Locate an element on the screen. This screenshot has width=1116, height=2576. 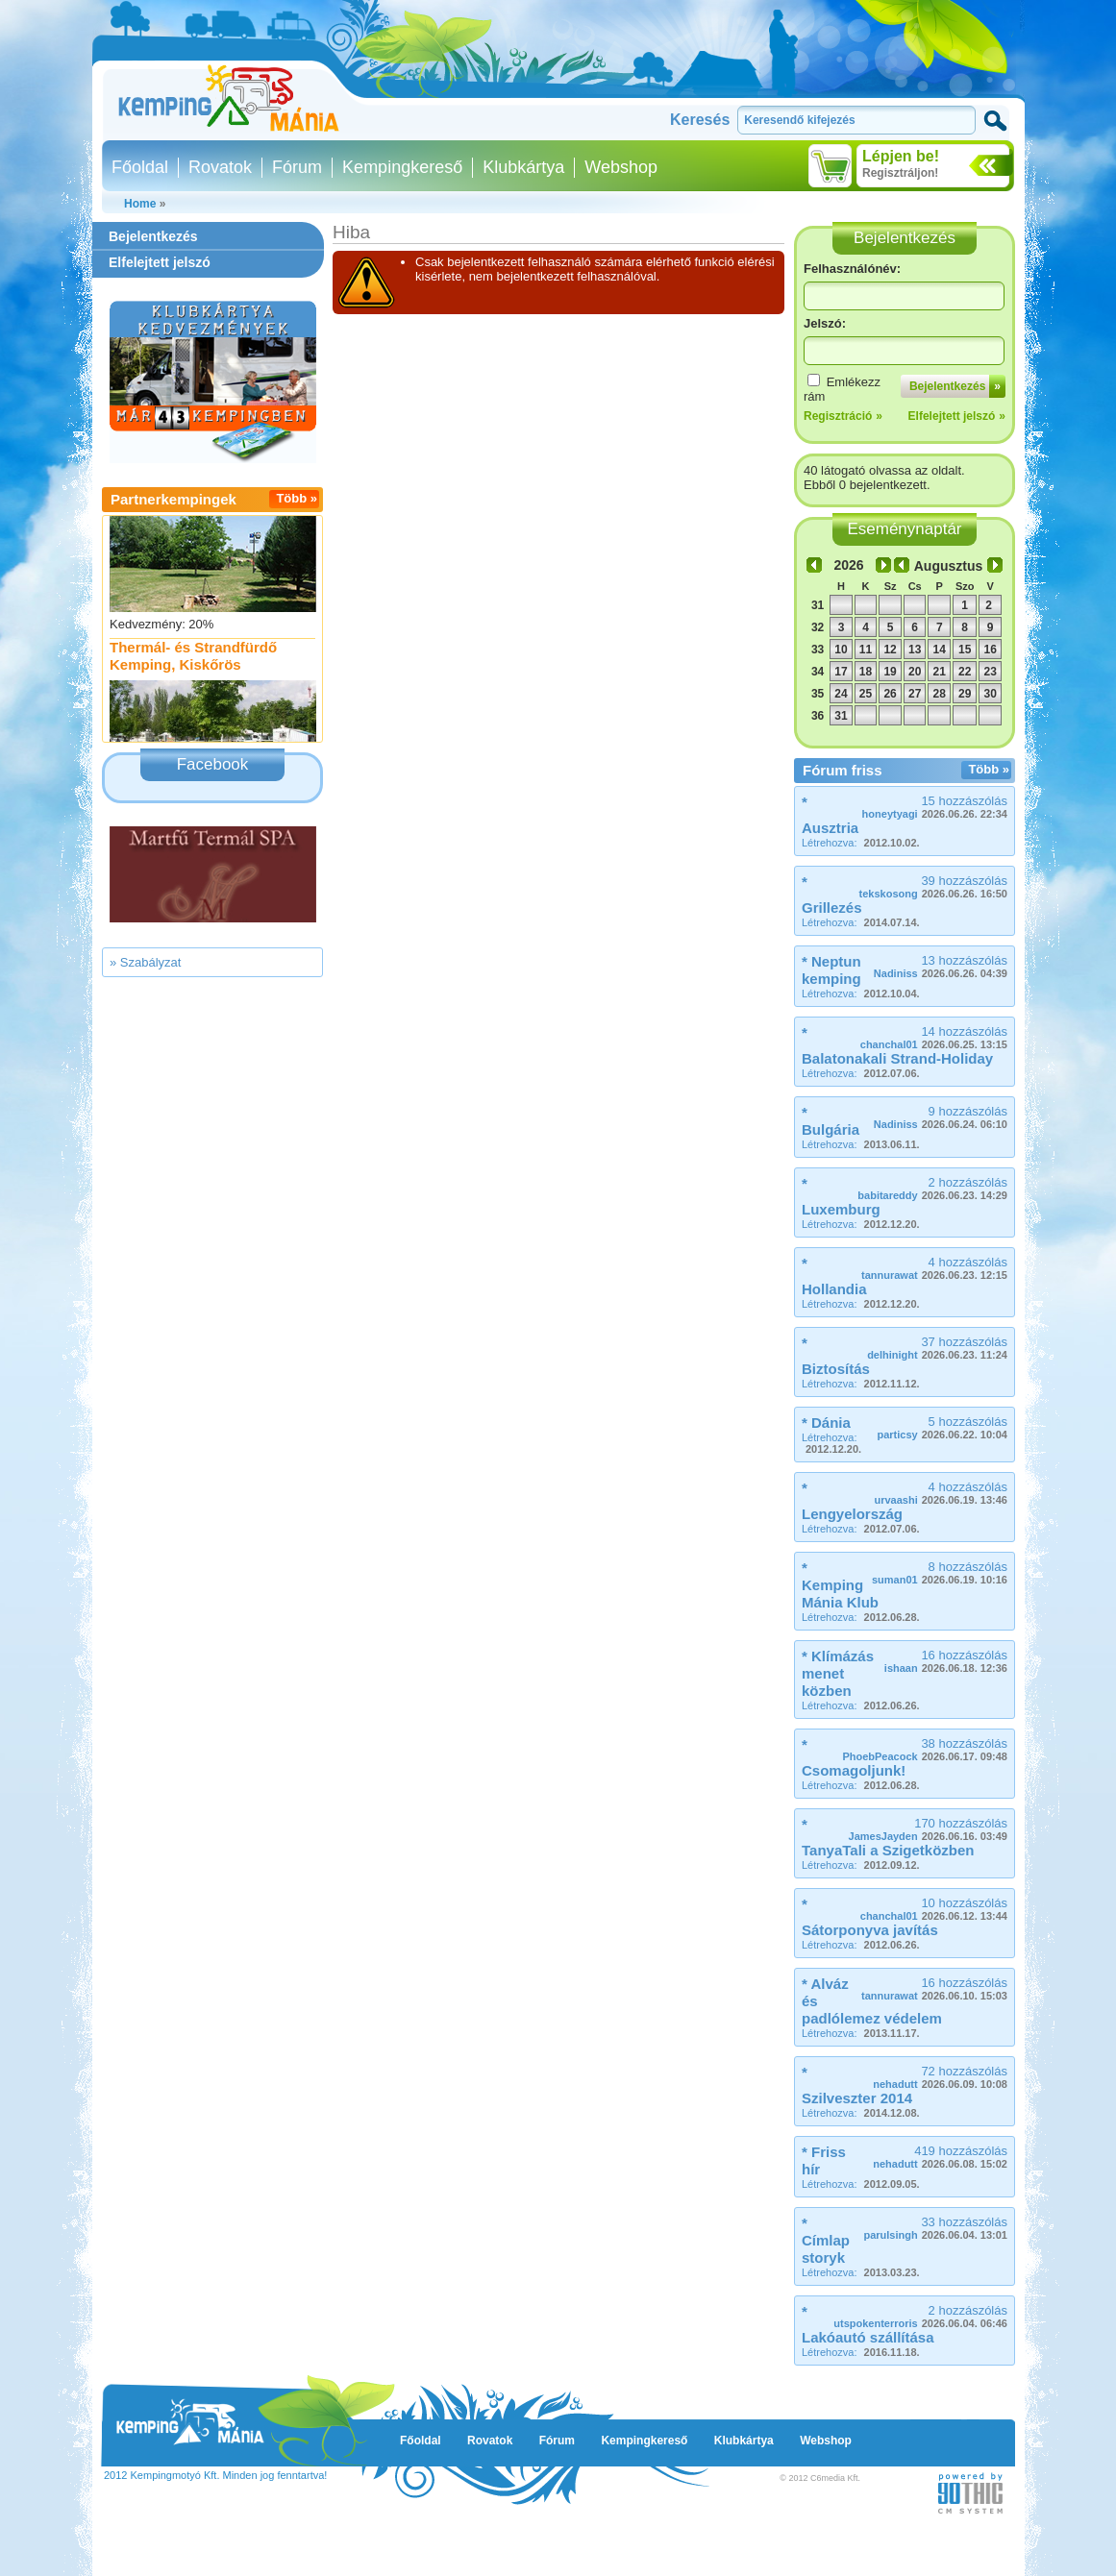
» Szabályzat is located at coordinates (145, 962).